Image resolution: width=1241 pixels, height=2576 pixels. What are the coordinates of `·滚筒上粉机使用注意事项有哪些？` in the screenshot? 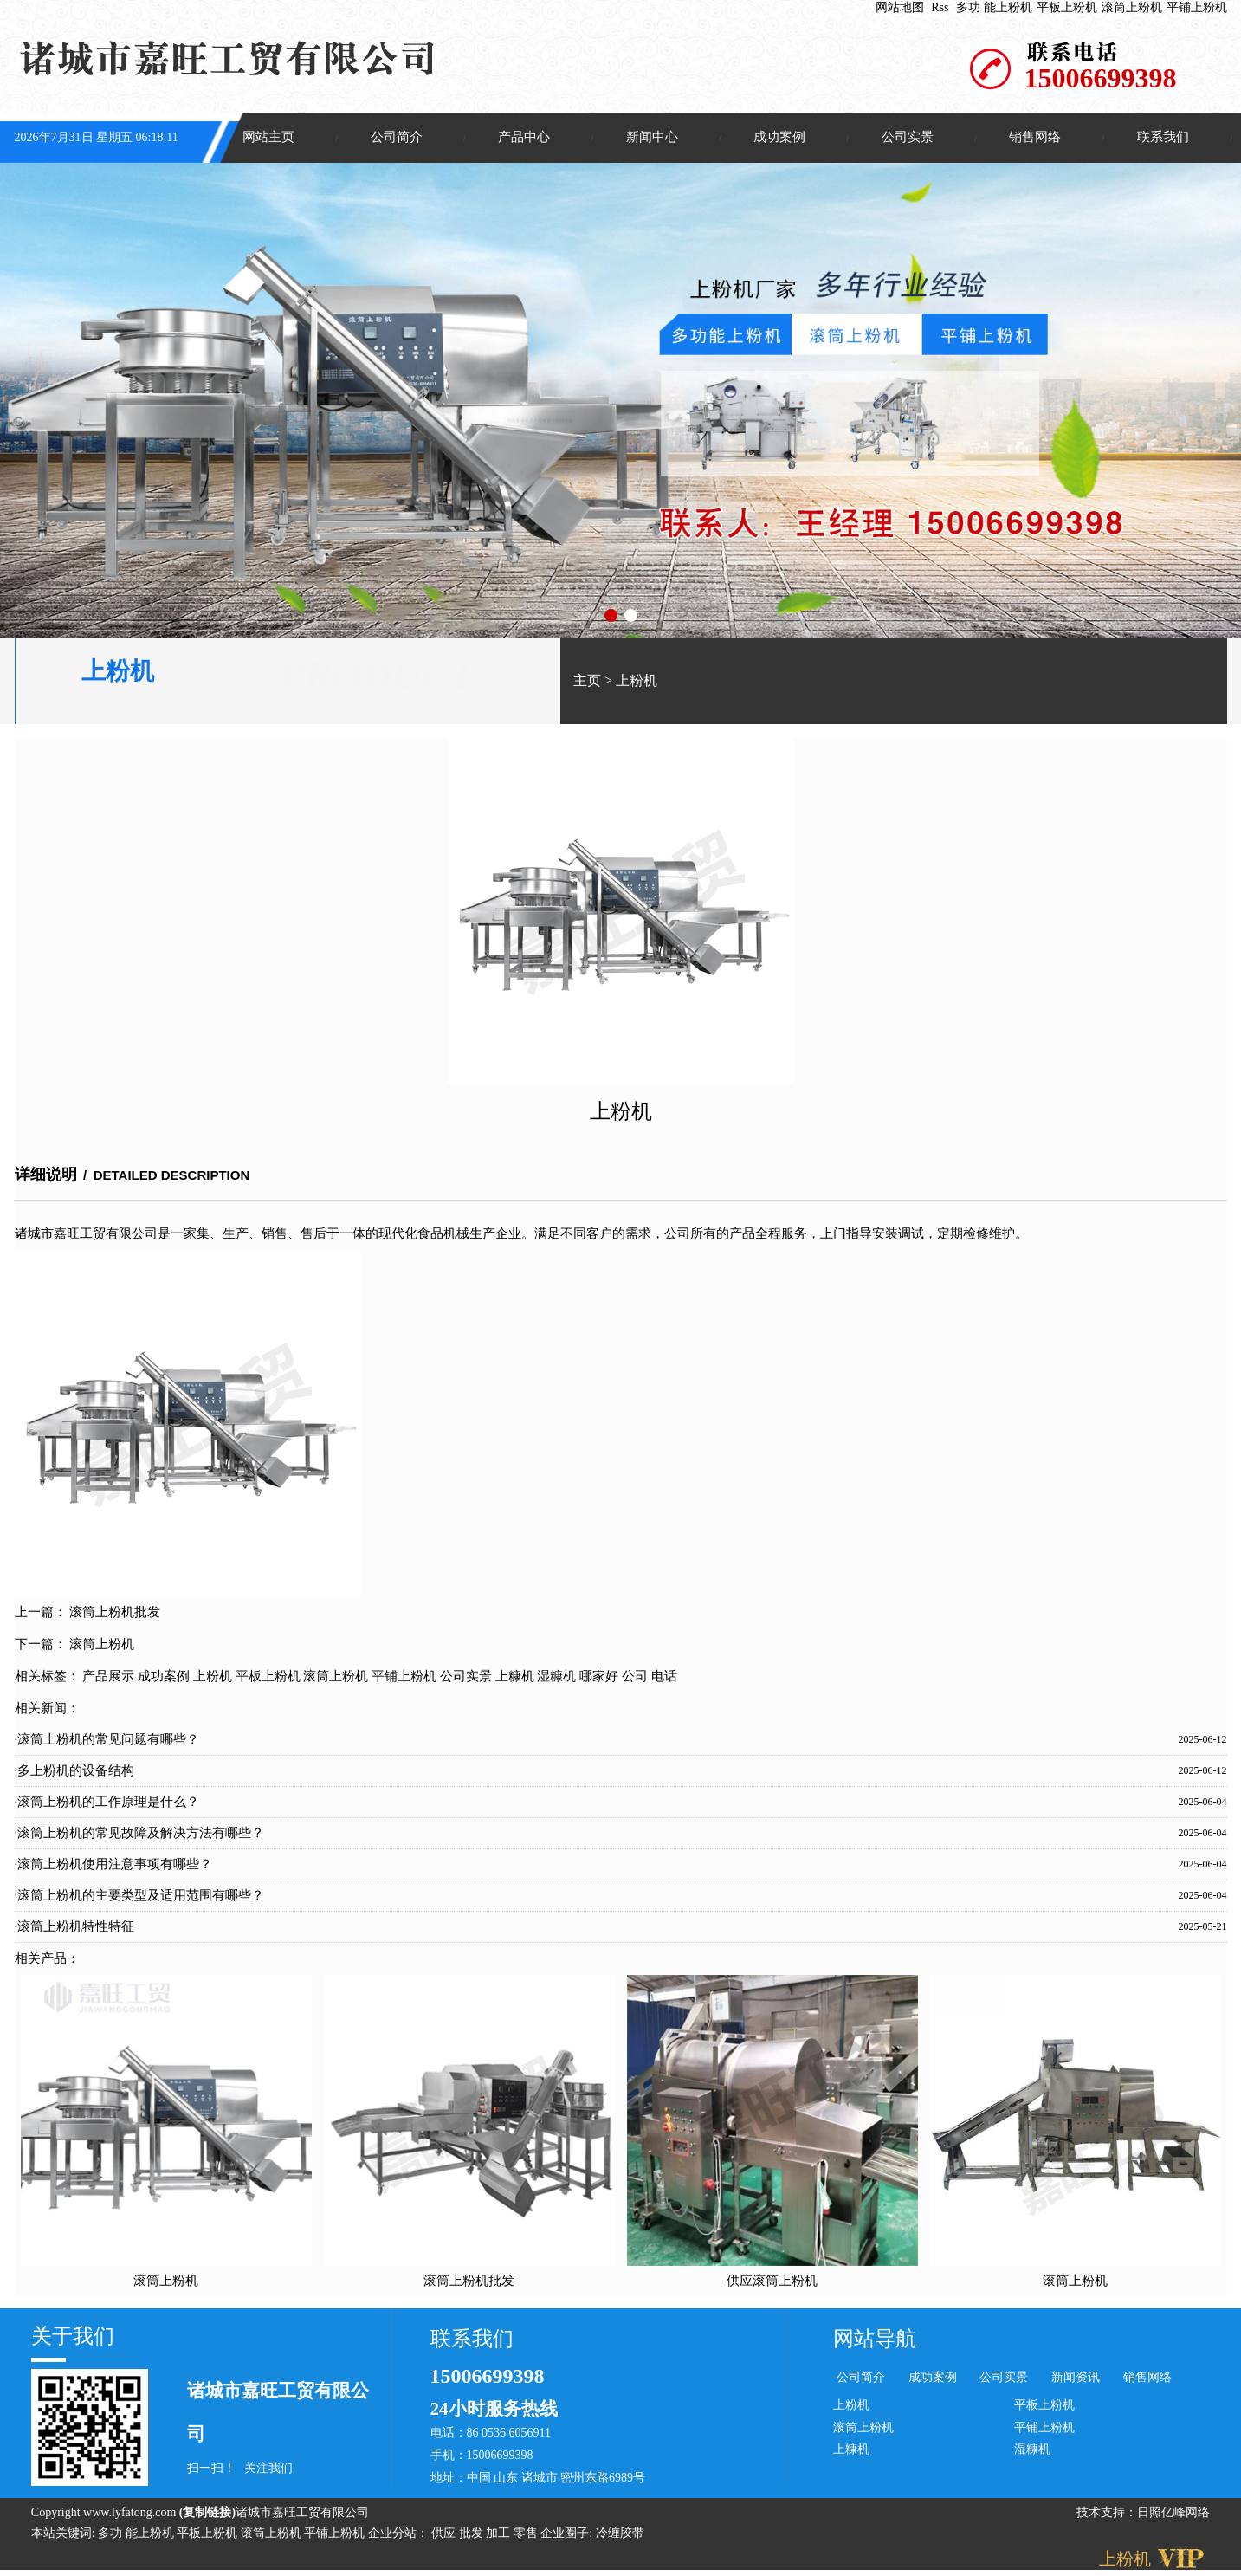 It's located at (114, 1865).